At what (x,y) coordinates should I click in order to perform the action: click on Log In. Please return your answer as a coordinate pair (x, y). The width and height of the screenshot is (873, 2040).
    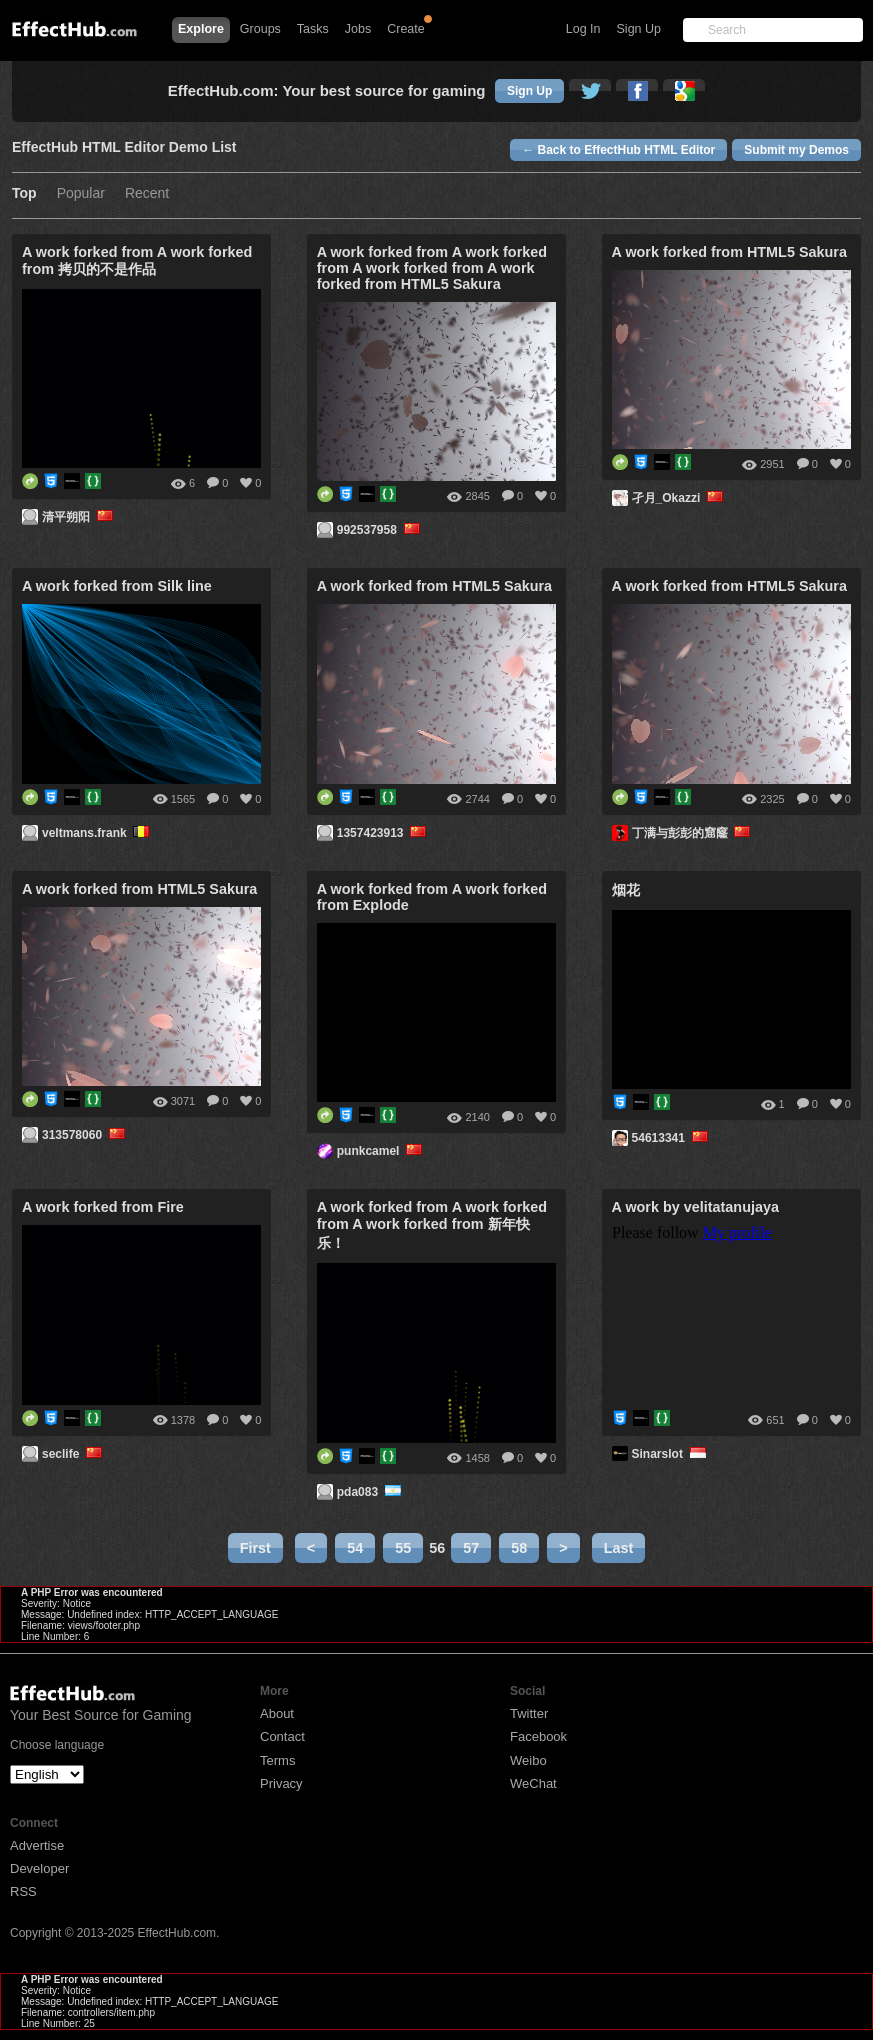
    Looking at the image, I should click on (583, 29).